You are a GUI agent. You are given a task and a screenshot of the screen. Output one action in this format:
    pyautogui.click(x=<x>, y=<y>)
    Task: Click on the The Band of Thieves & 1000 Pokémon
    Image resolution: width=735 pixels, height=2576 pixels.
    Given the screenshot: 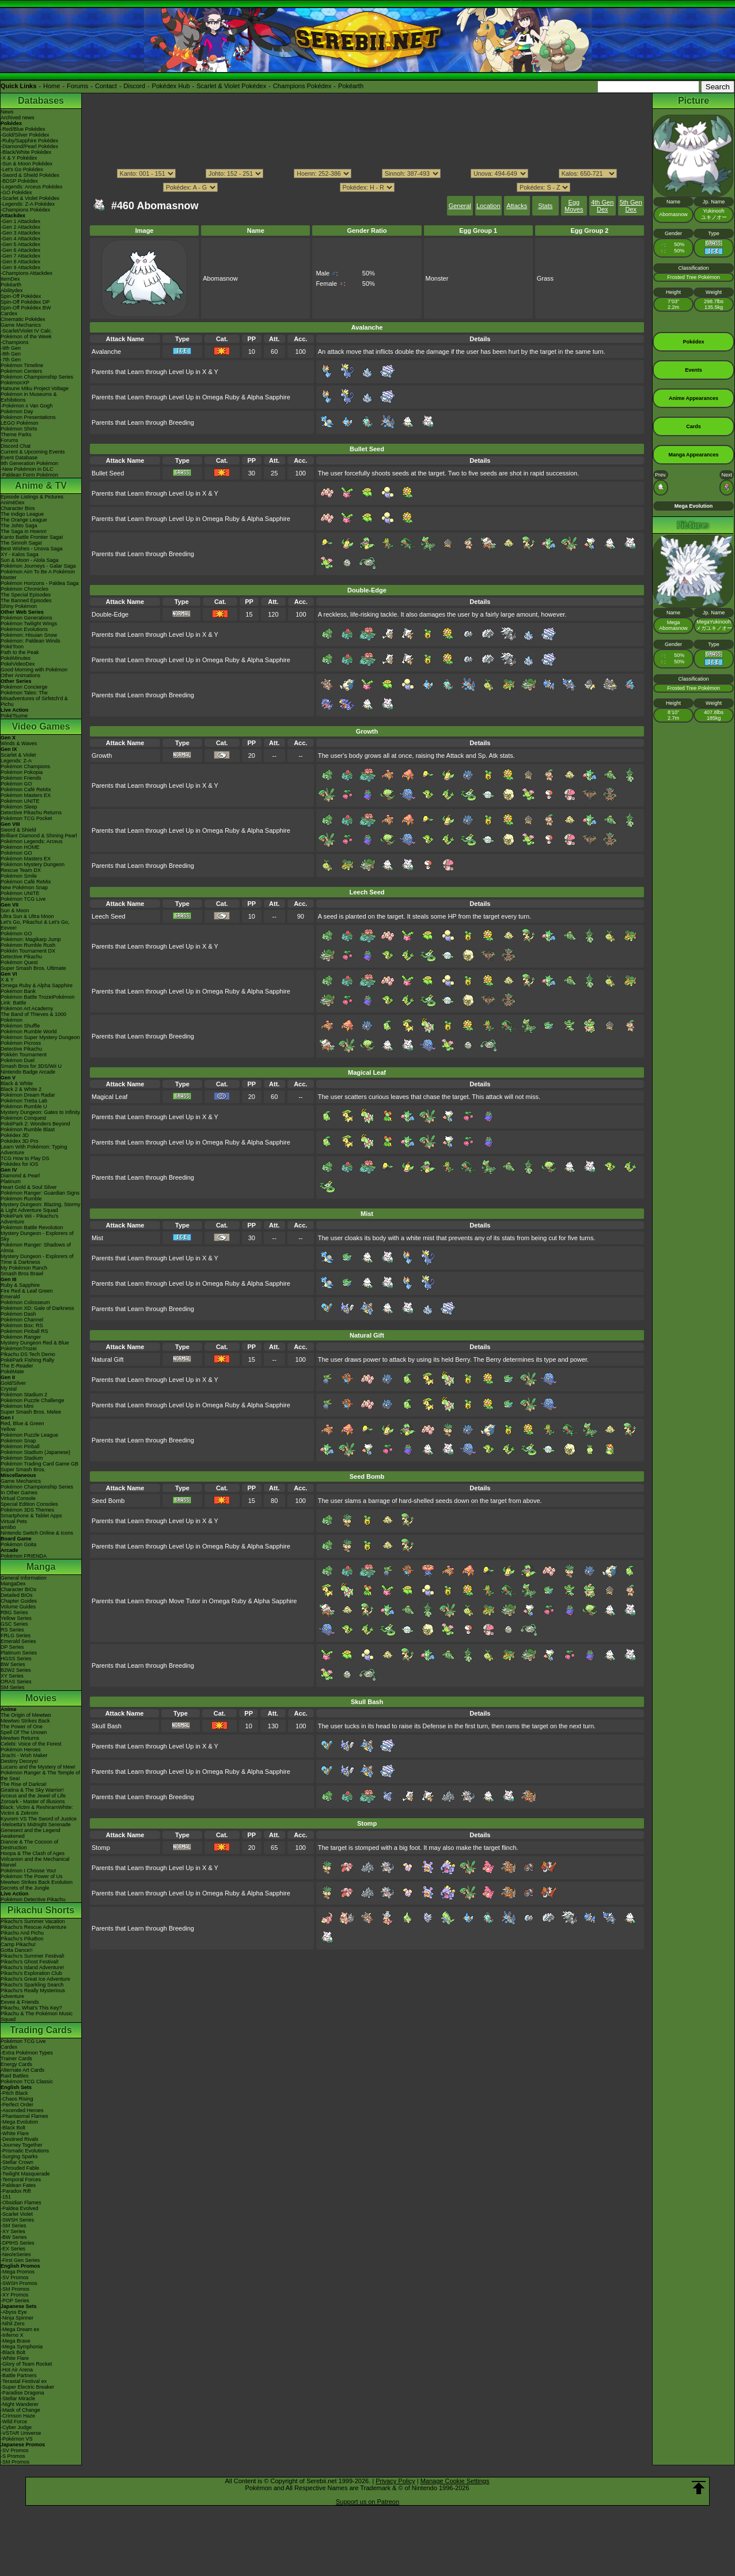 What is the action you would take?
    pyautogui.click(x=33, y=1017)
    